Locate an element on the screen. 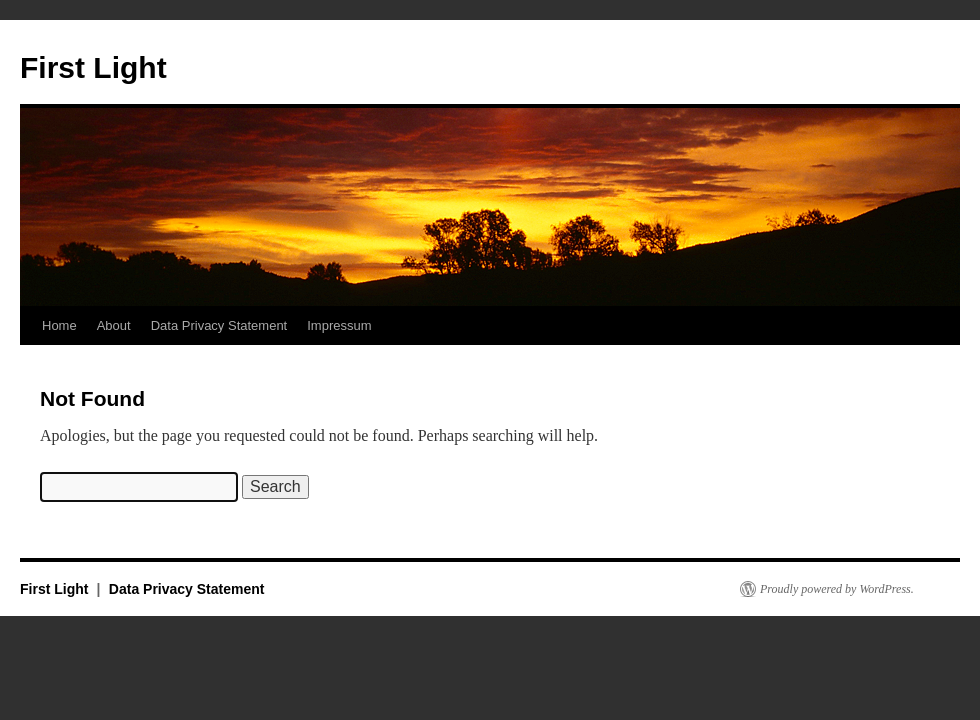  Data Privacy Statement is located at coordinates (219, 325).